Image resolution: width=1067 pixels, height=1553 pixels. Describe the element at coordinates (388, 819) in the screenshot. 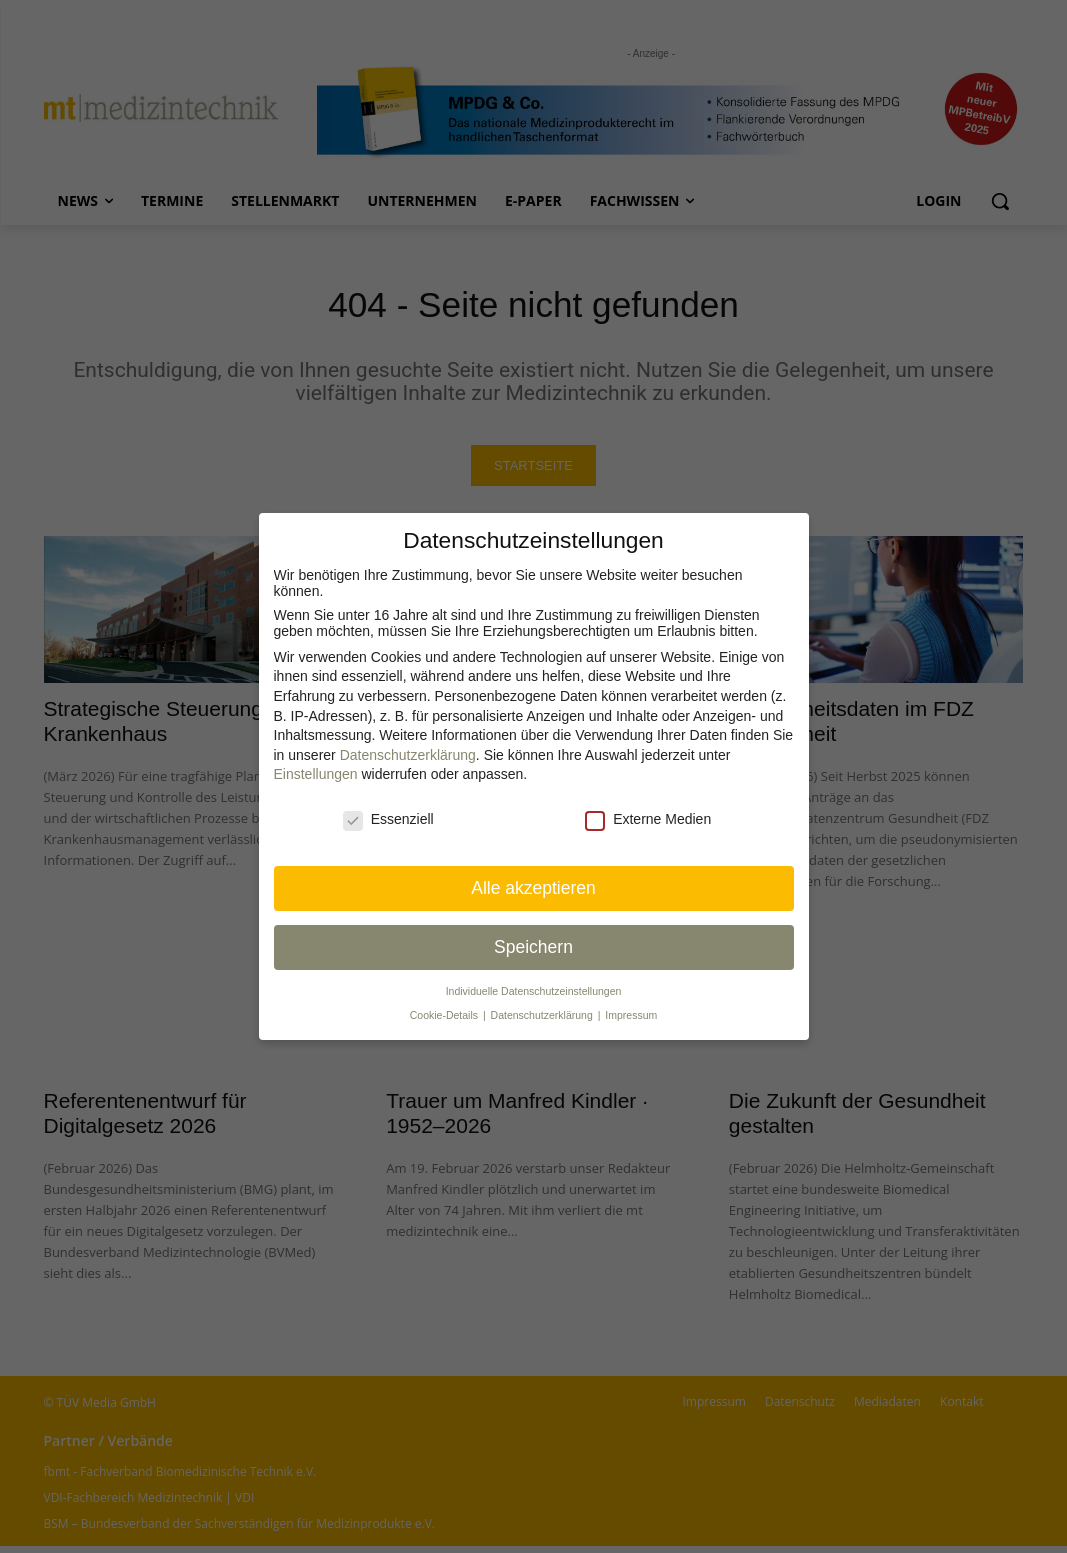

I see `Essenziell` at that location.